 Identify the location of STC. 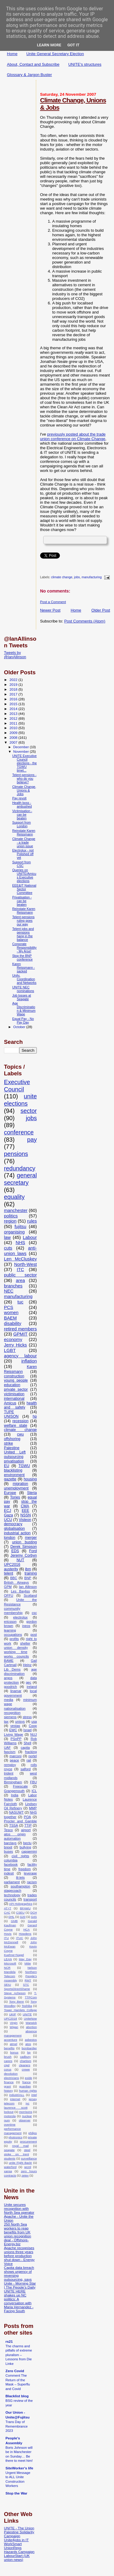
(26, 1984).